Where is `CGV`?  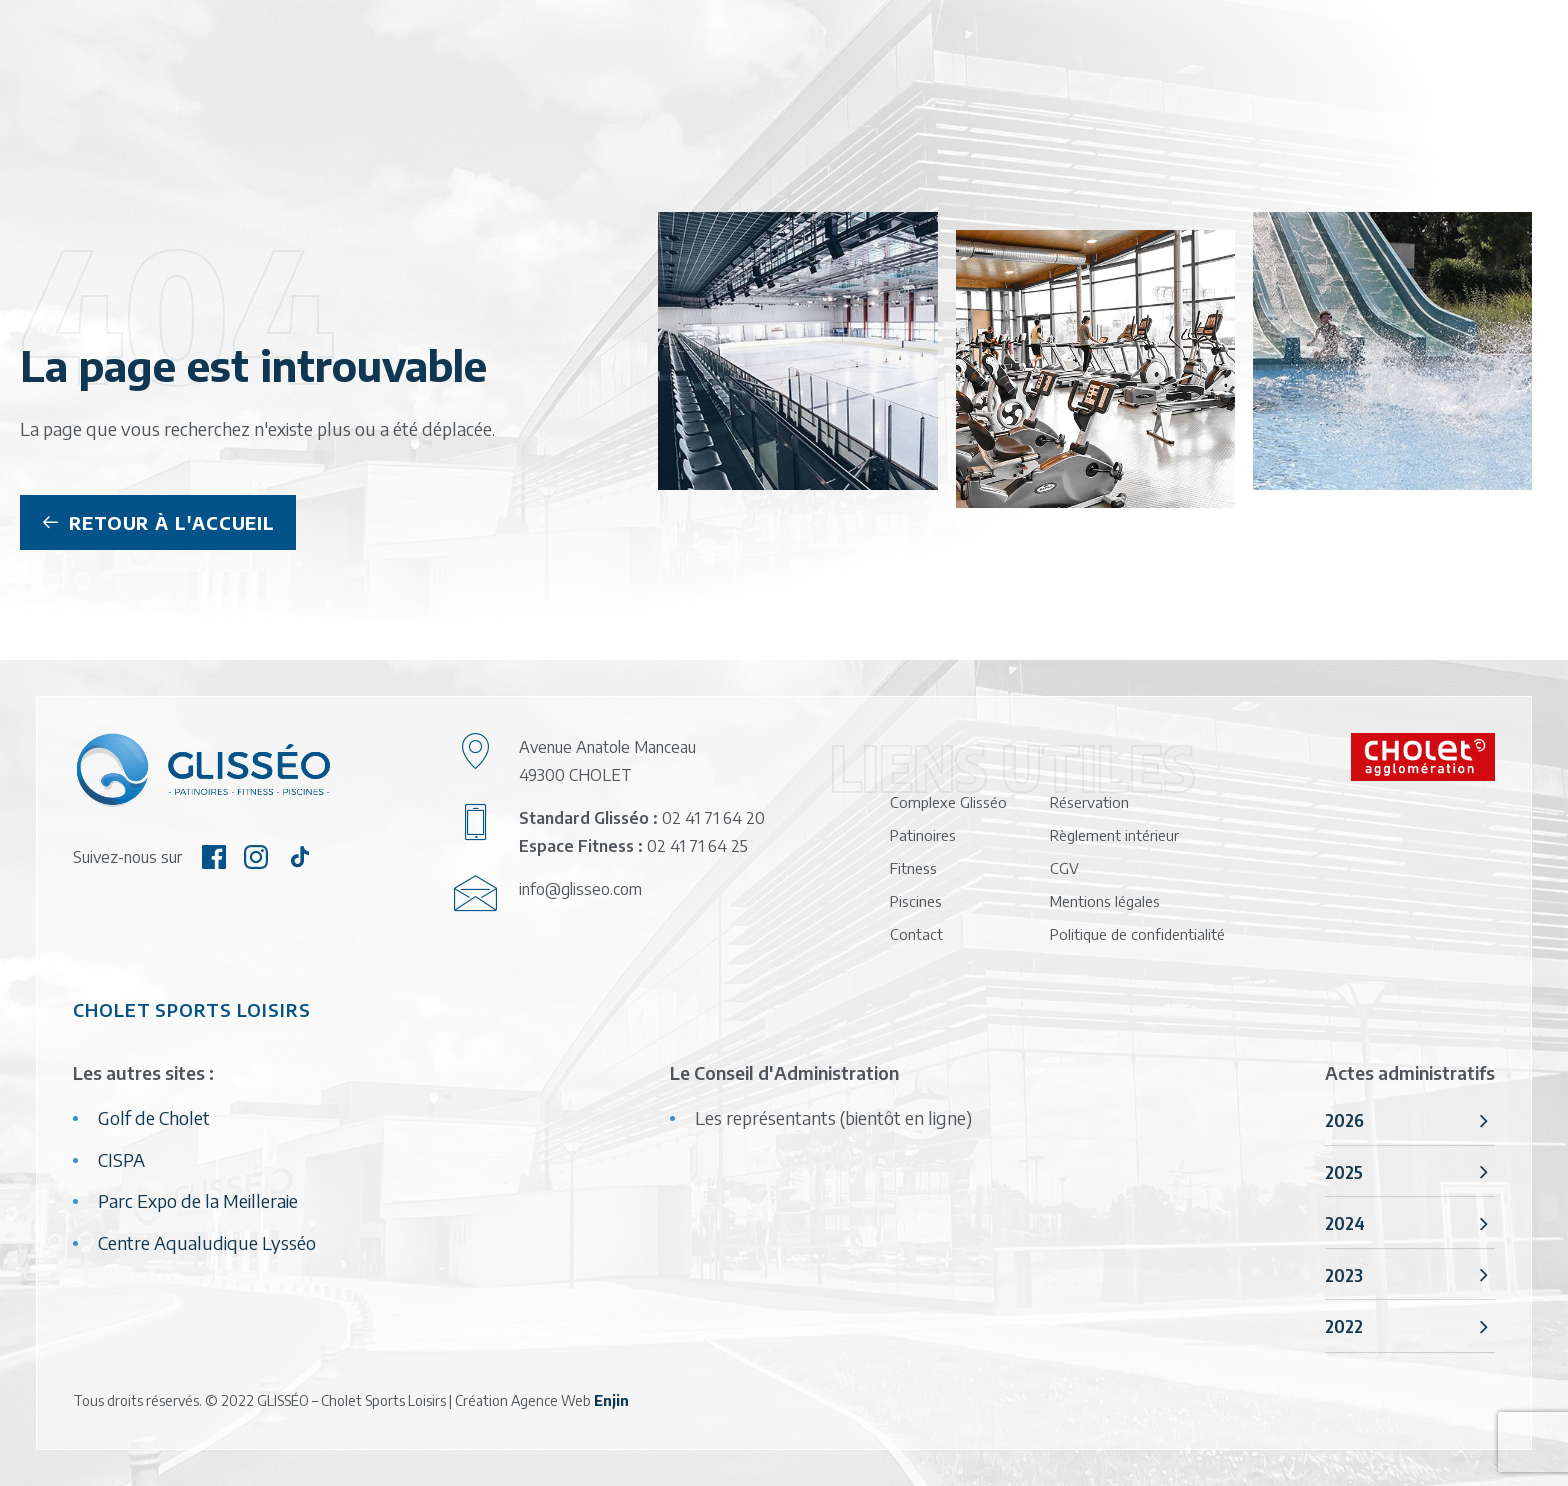
CGV is located at coordinates (1064, 868).